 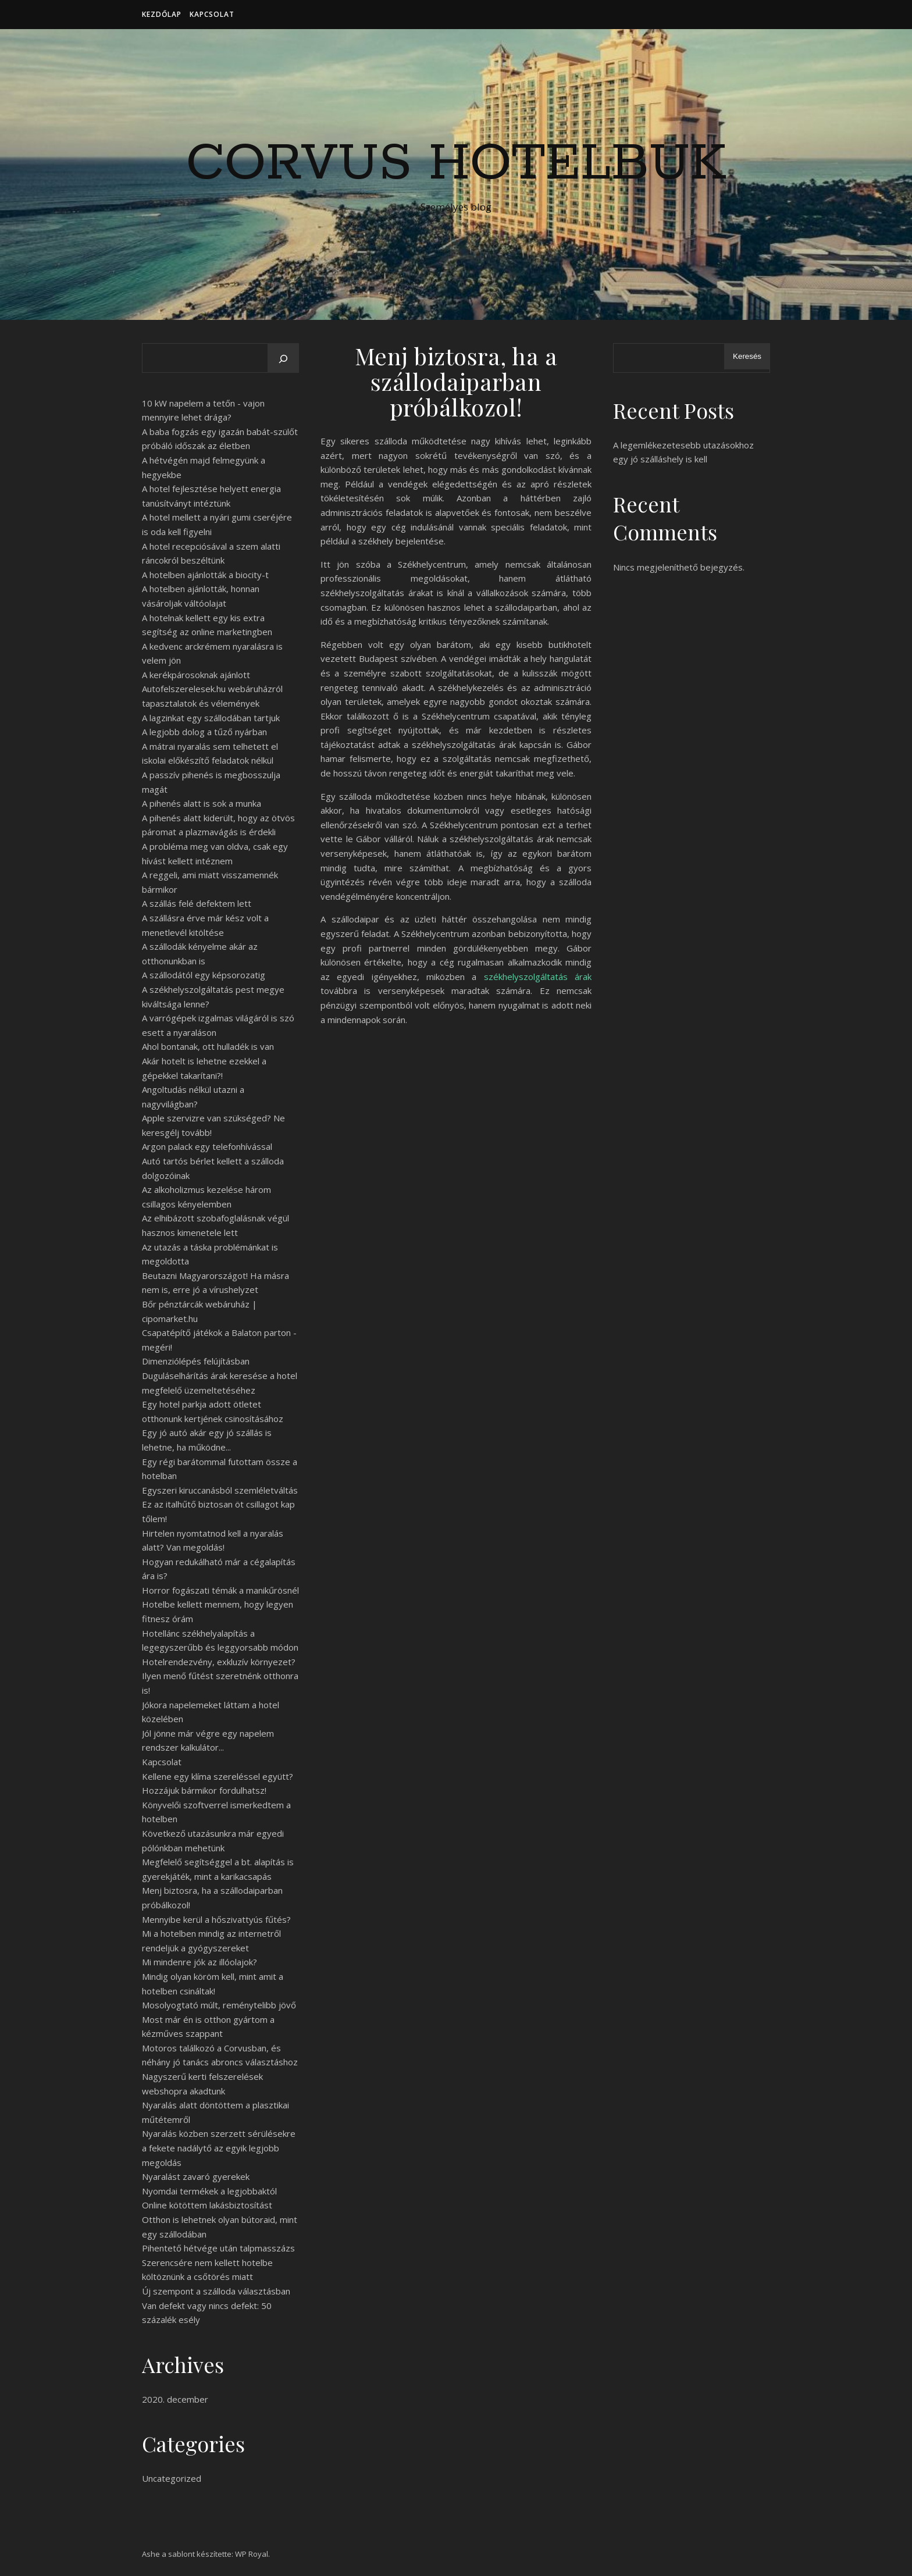 I want to click on Kapcsolat, so click(x=212, y=14).